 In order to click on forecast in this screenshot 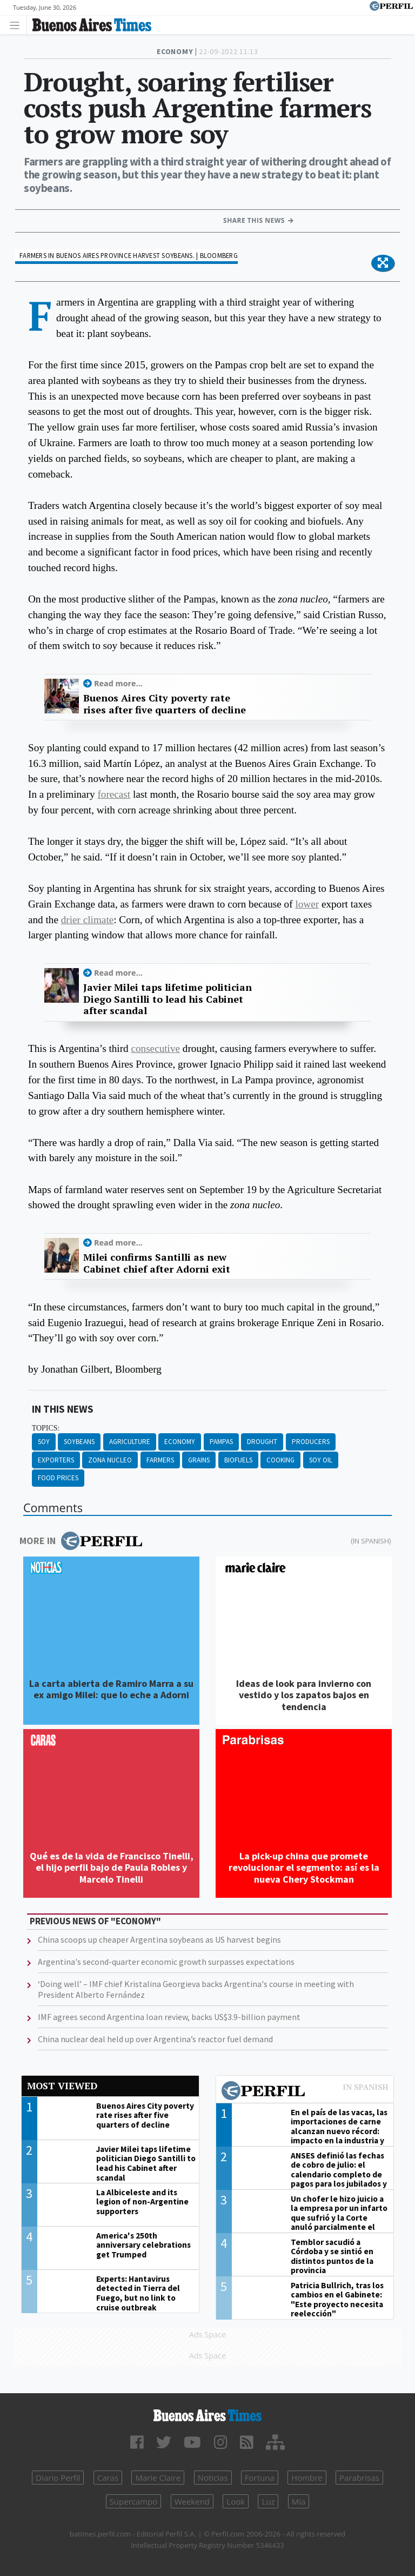, I will do `click(113, 794)`.